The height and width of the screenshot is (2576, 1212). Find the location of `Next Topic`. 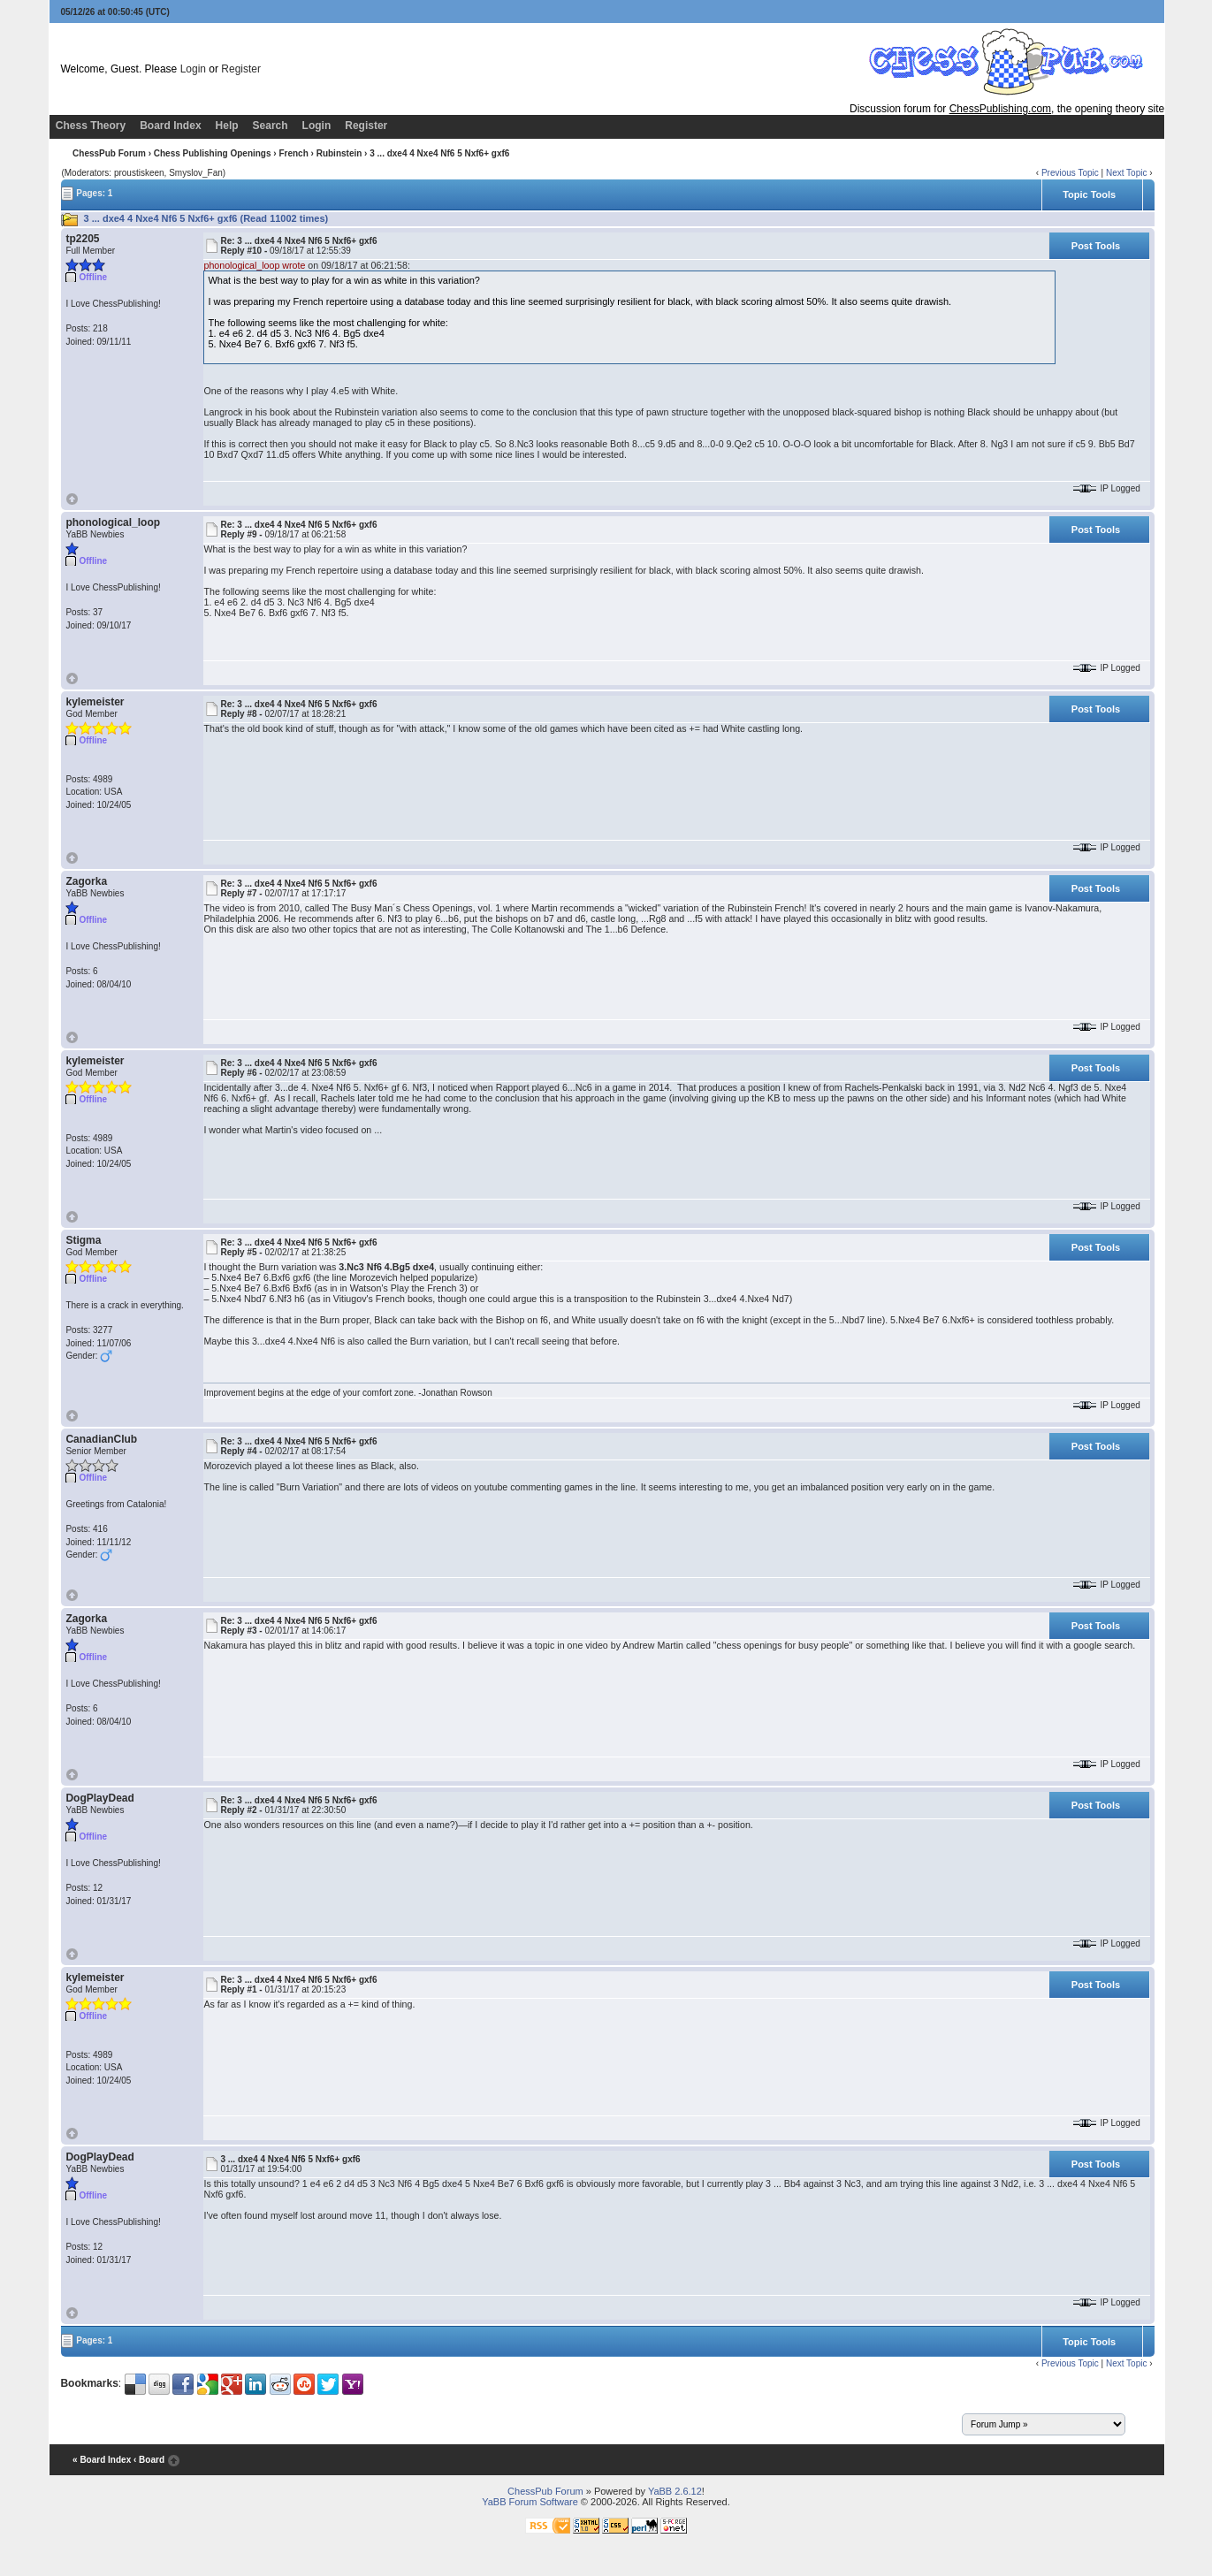

Next Topic is located at coordinates (1126, 173).